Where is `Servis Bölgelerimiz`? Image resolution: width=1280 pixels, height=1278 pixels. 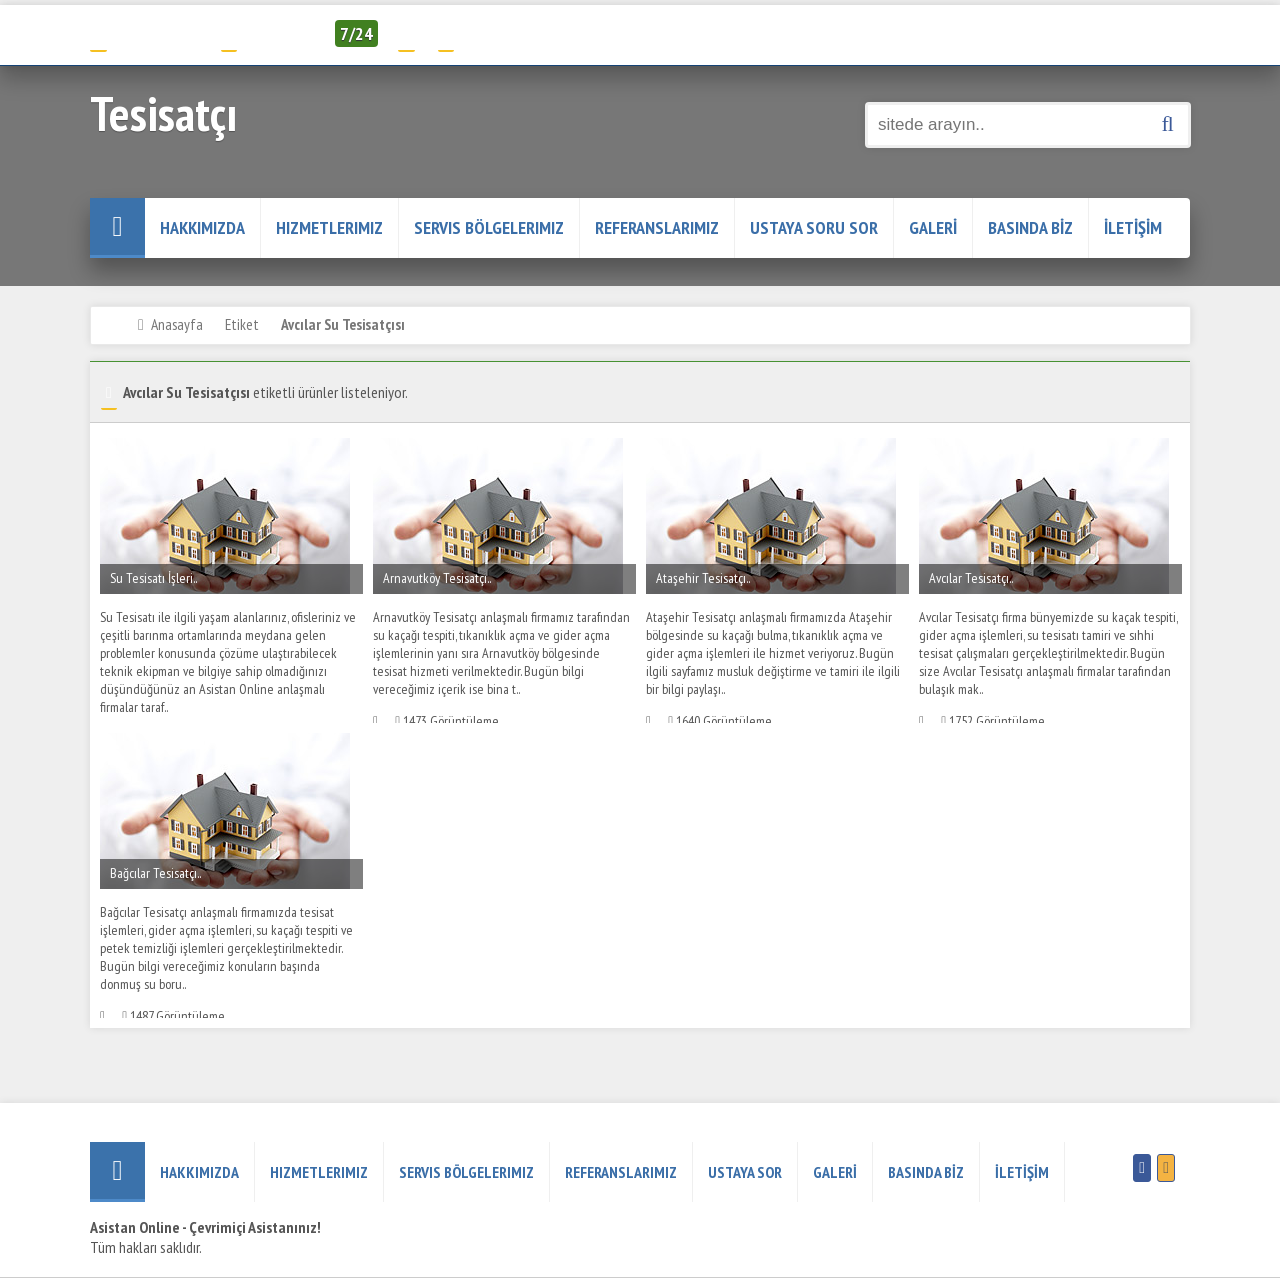
Servis Bölgelerimiz is located at coordinates (489, 227).